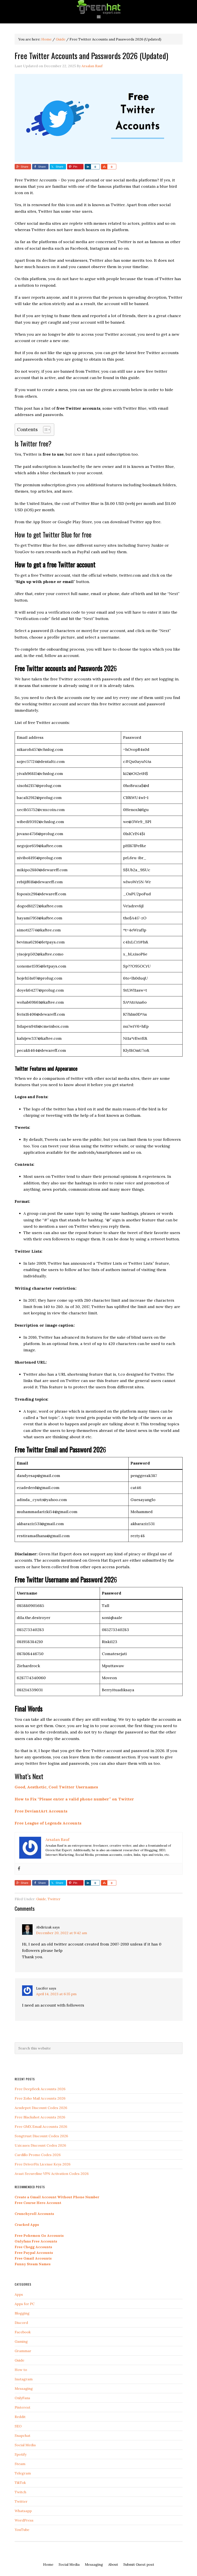  I want to click on Reddit, so click(20, 2416).